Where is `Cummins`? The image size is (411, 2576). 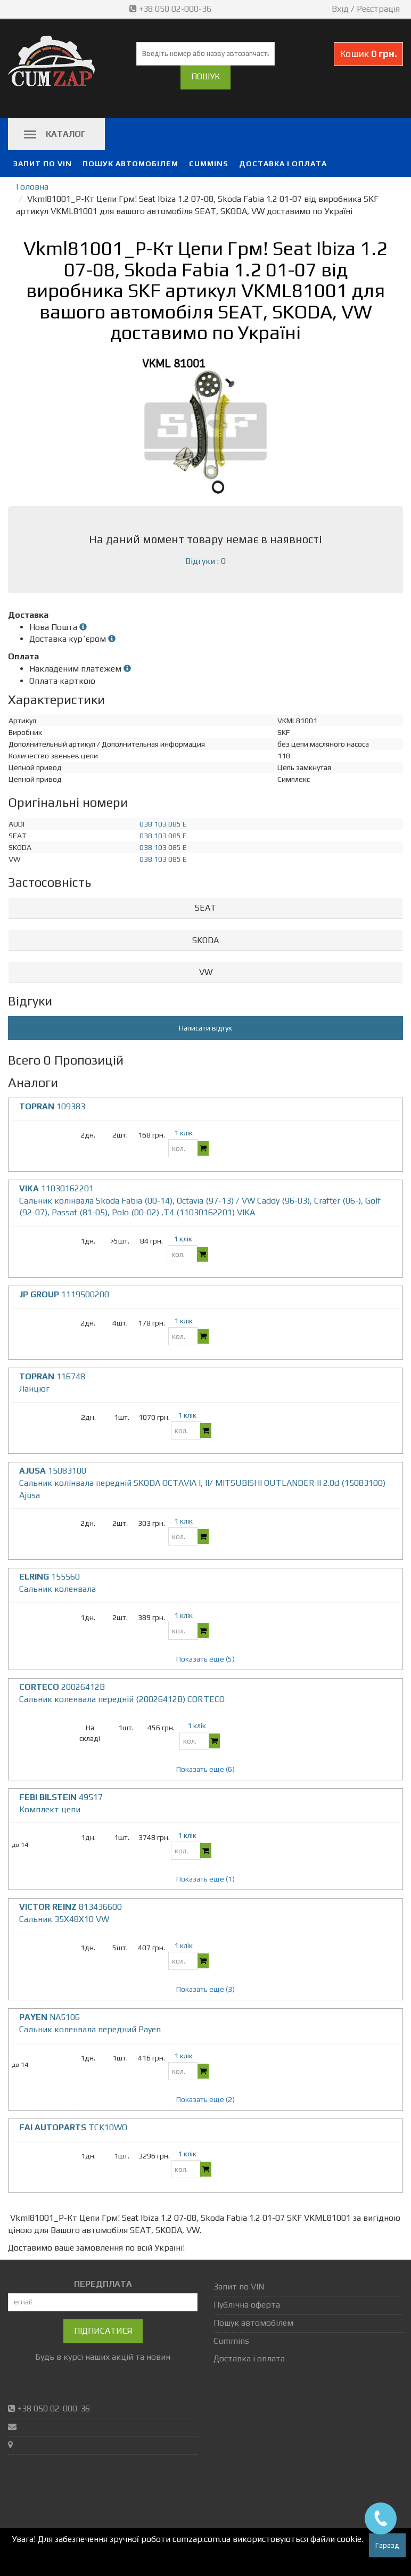 Cummins is located at coordinates (208, 163).